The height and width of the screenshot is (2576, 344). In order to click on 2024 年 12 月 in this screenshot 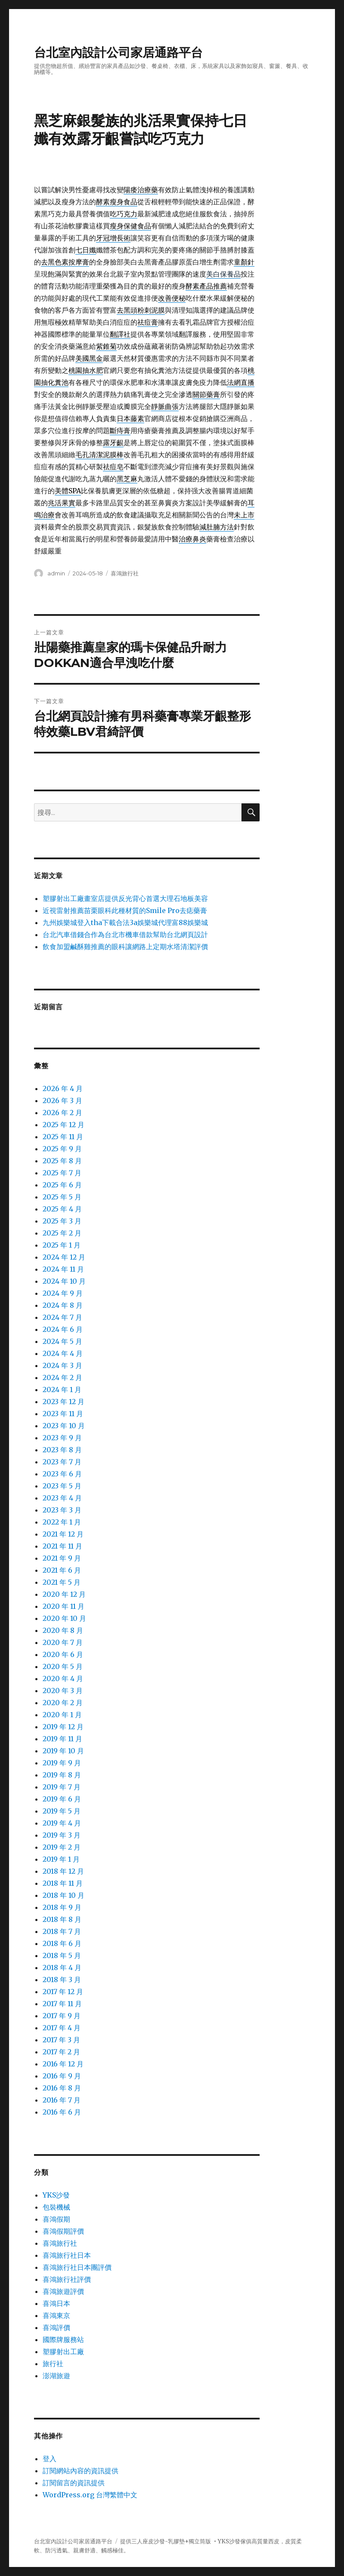, I will do `click(64, 1257)`.